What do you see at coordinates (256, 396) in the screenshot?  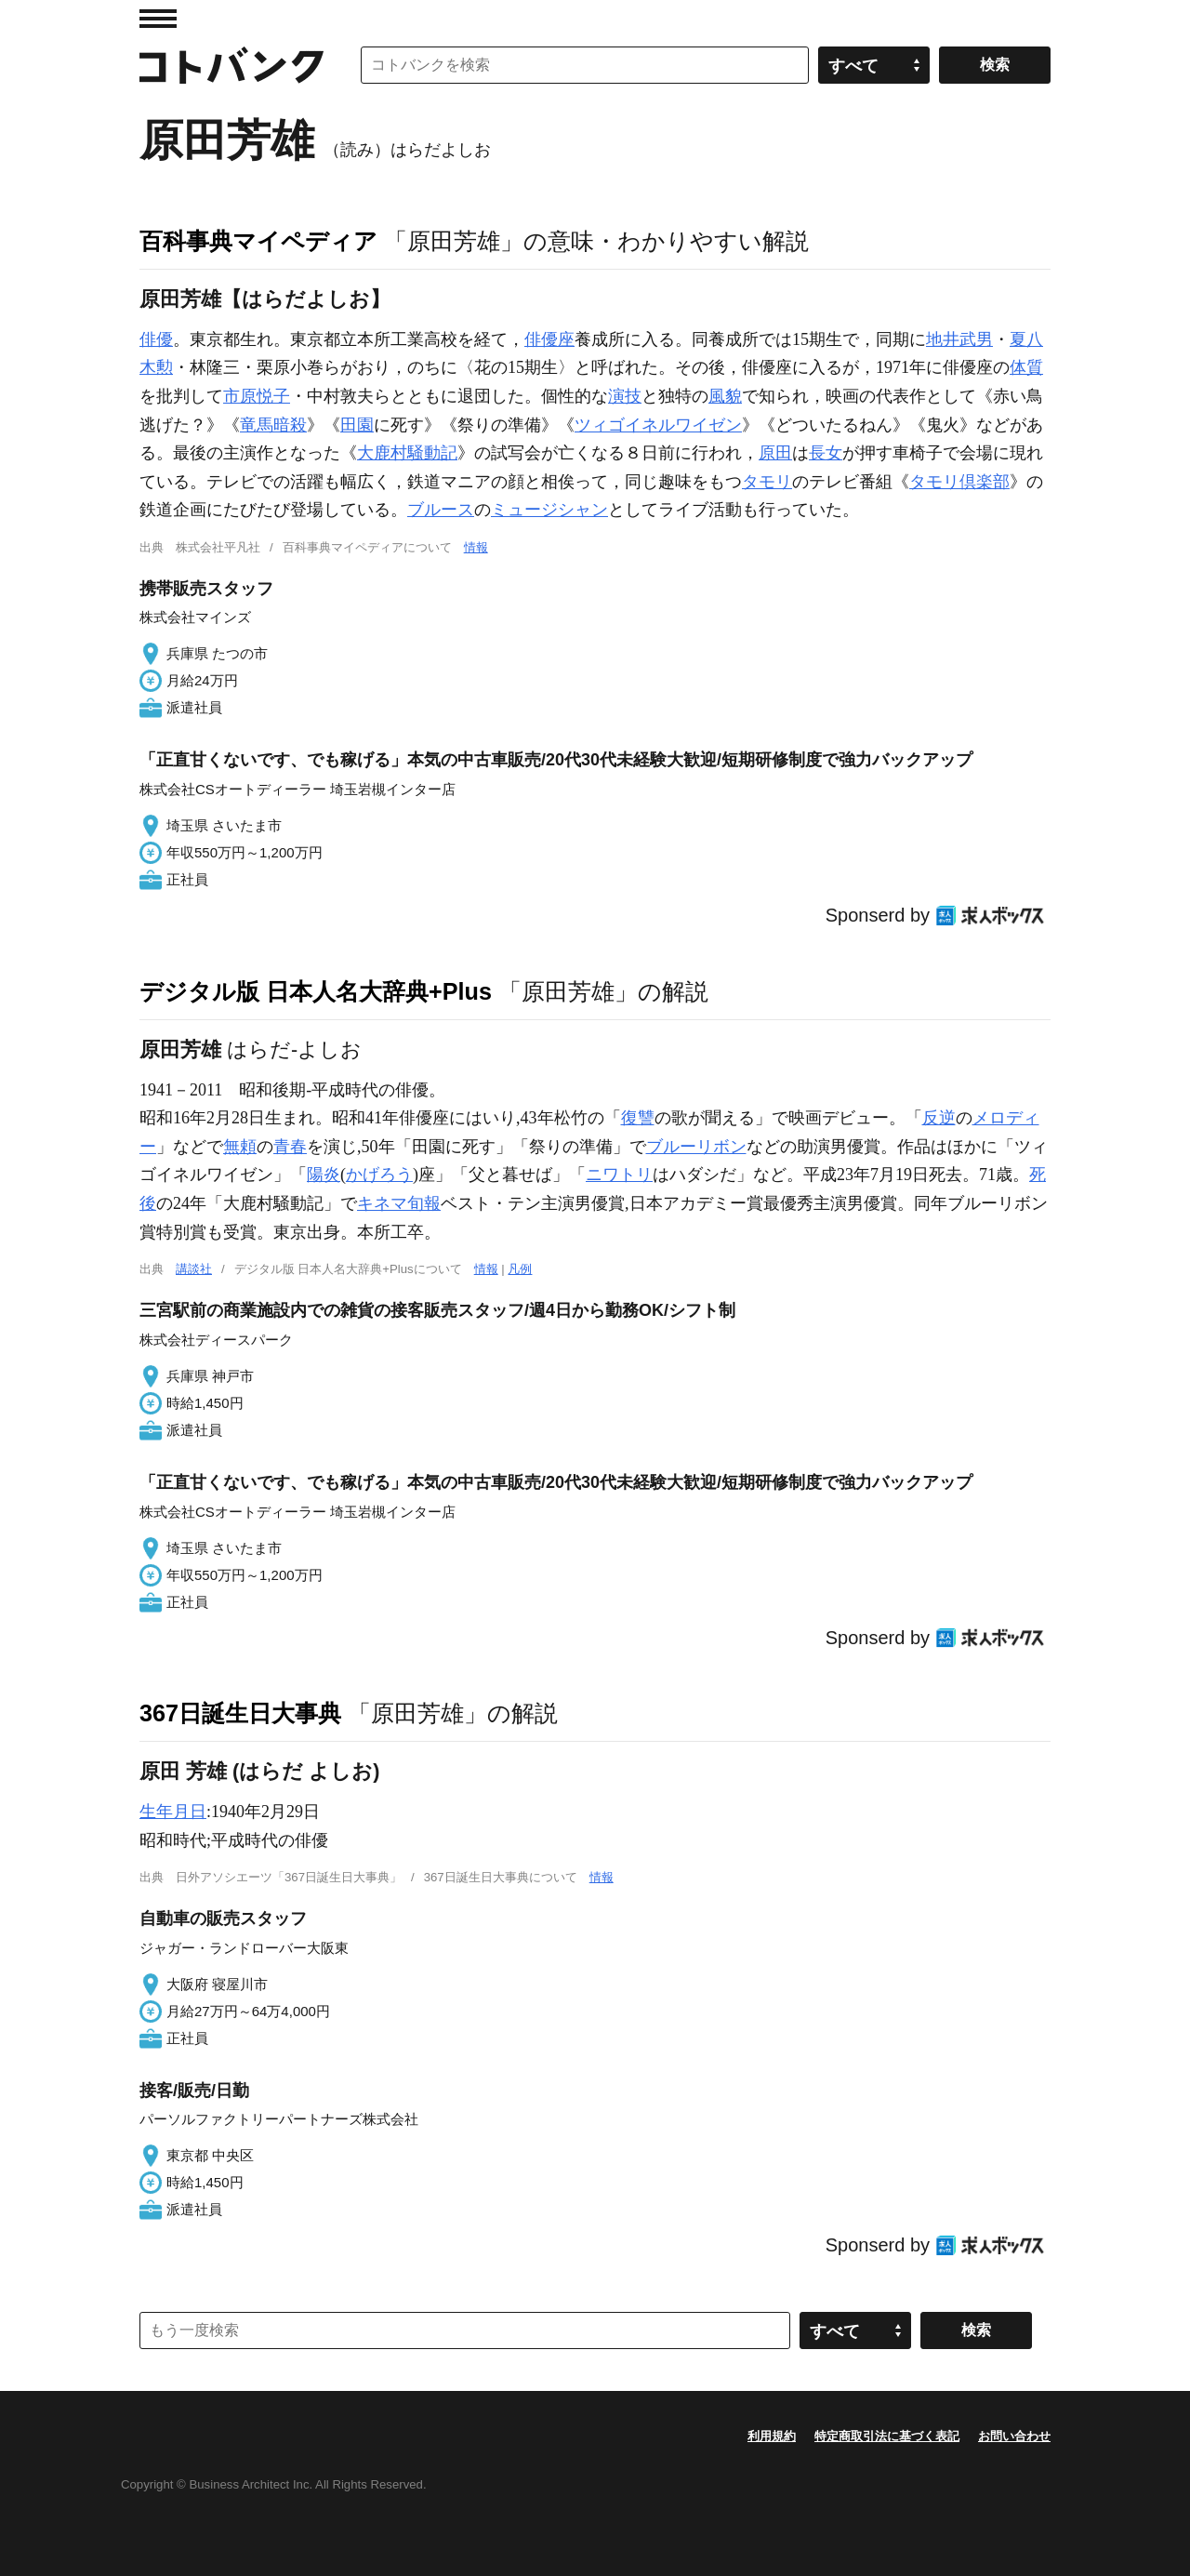 I see `市原悦子` at bounding box center [256, 396].